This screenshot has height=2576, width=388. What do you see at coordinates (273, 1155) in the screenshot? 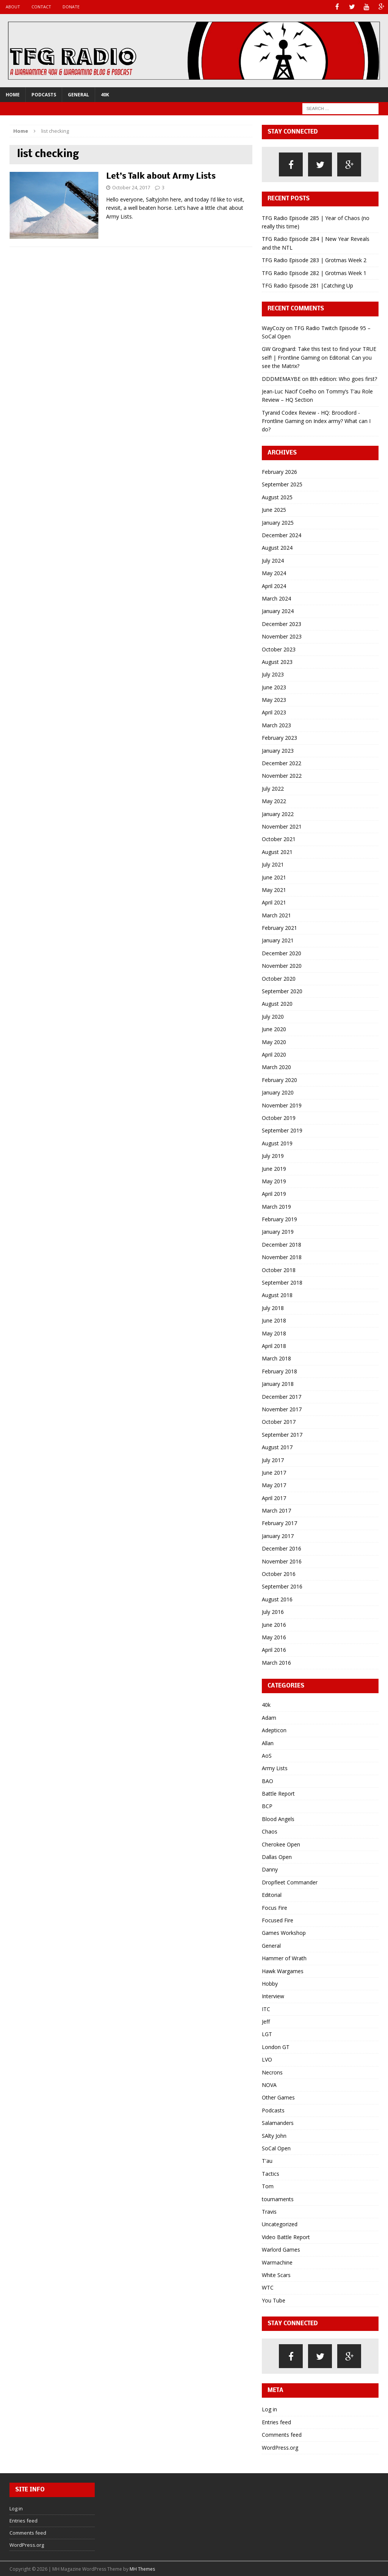
I see `July 2019` at bounding box center [273, 1155].